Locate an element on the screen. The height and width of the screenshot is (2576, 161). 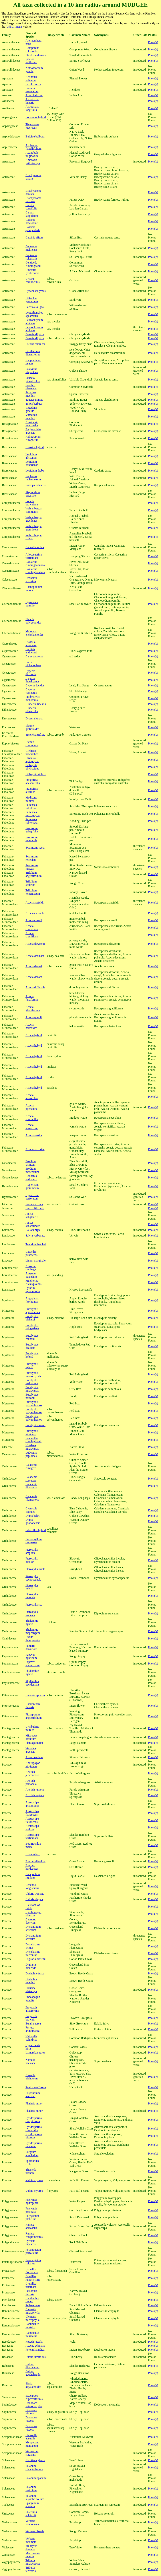
Acacia decora is located at coordinates (33, 976).